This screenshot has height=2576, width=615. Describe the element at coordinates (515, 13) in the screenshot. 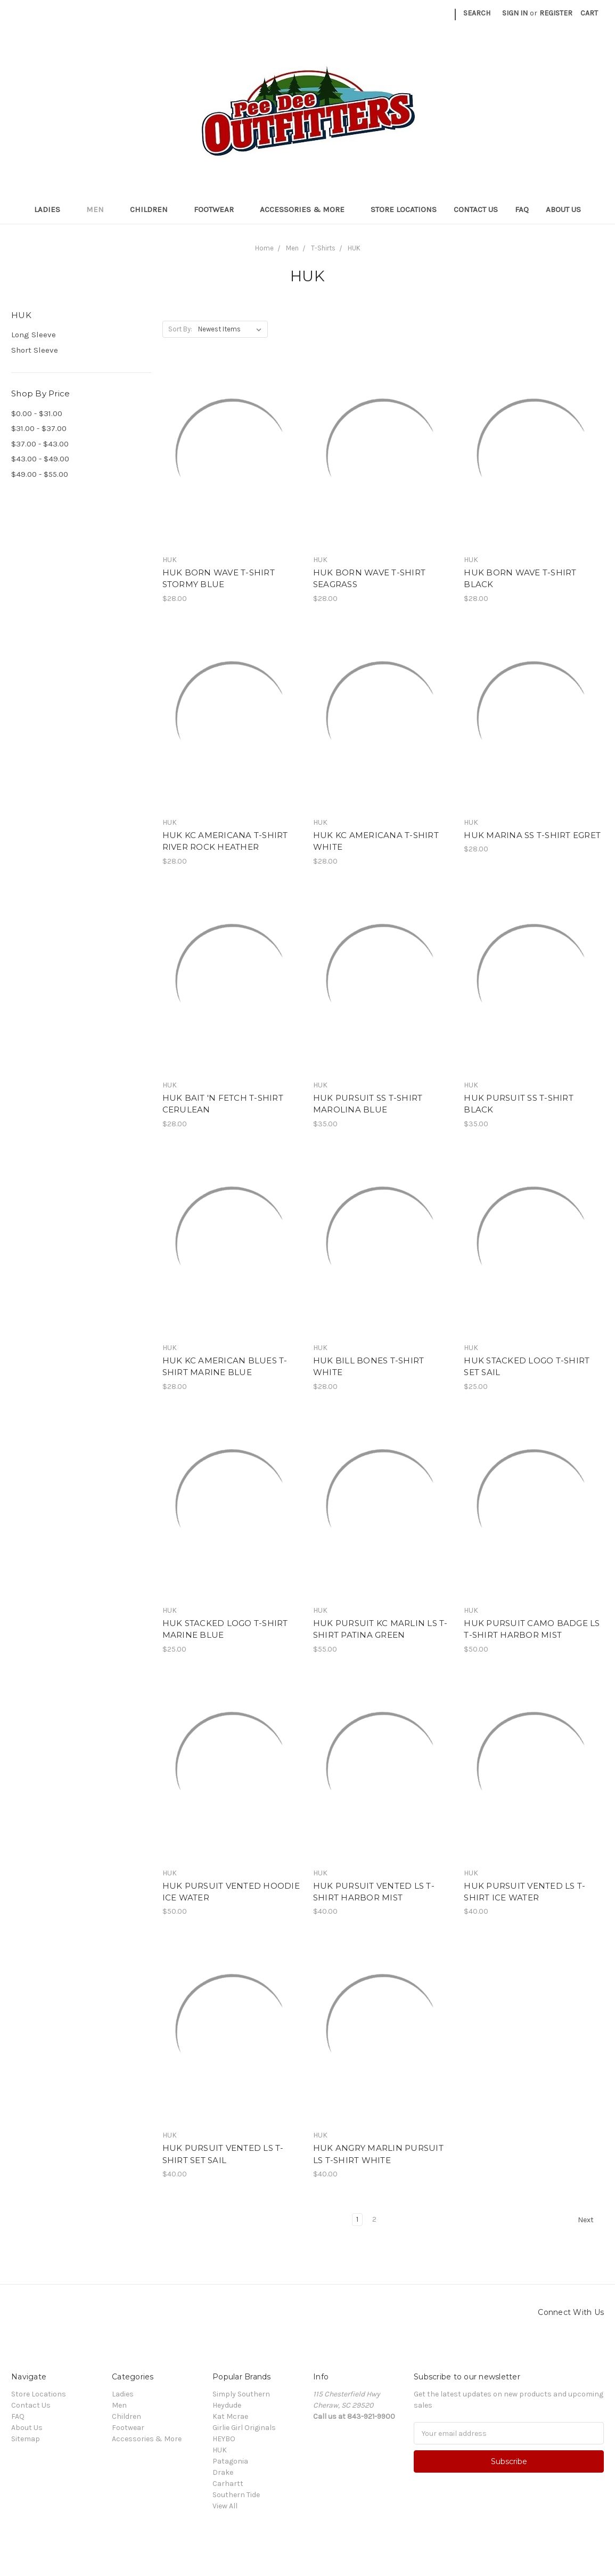

I see `Sign in` at that location.